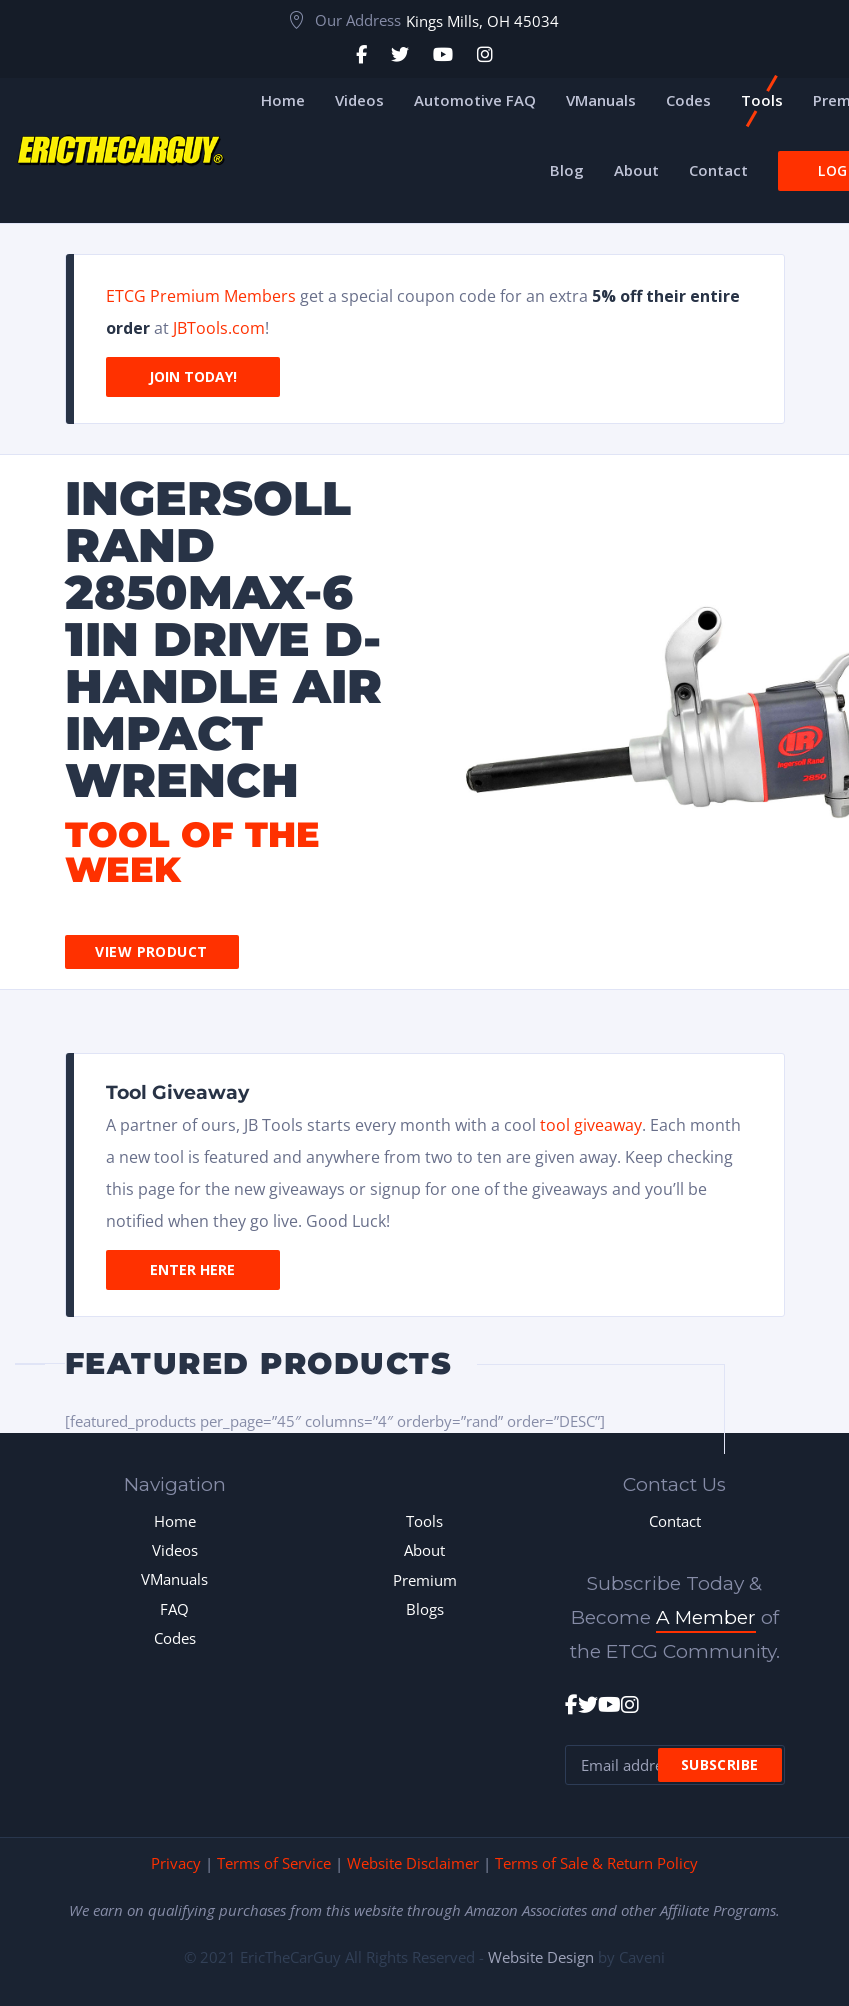 The width and height of the screenshot is (849, 2006). Describe the element at coordinates (175, 1550) in the screenshot. I see `Videos` at that location.